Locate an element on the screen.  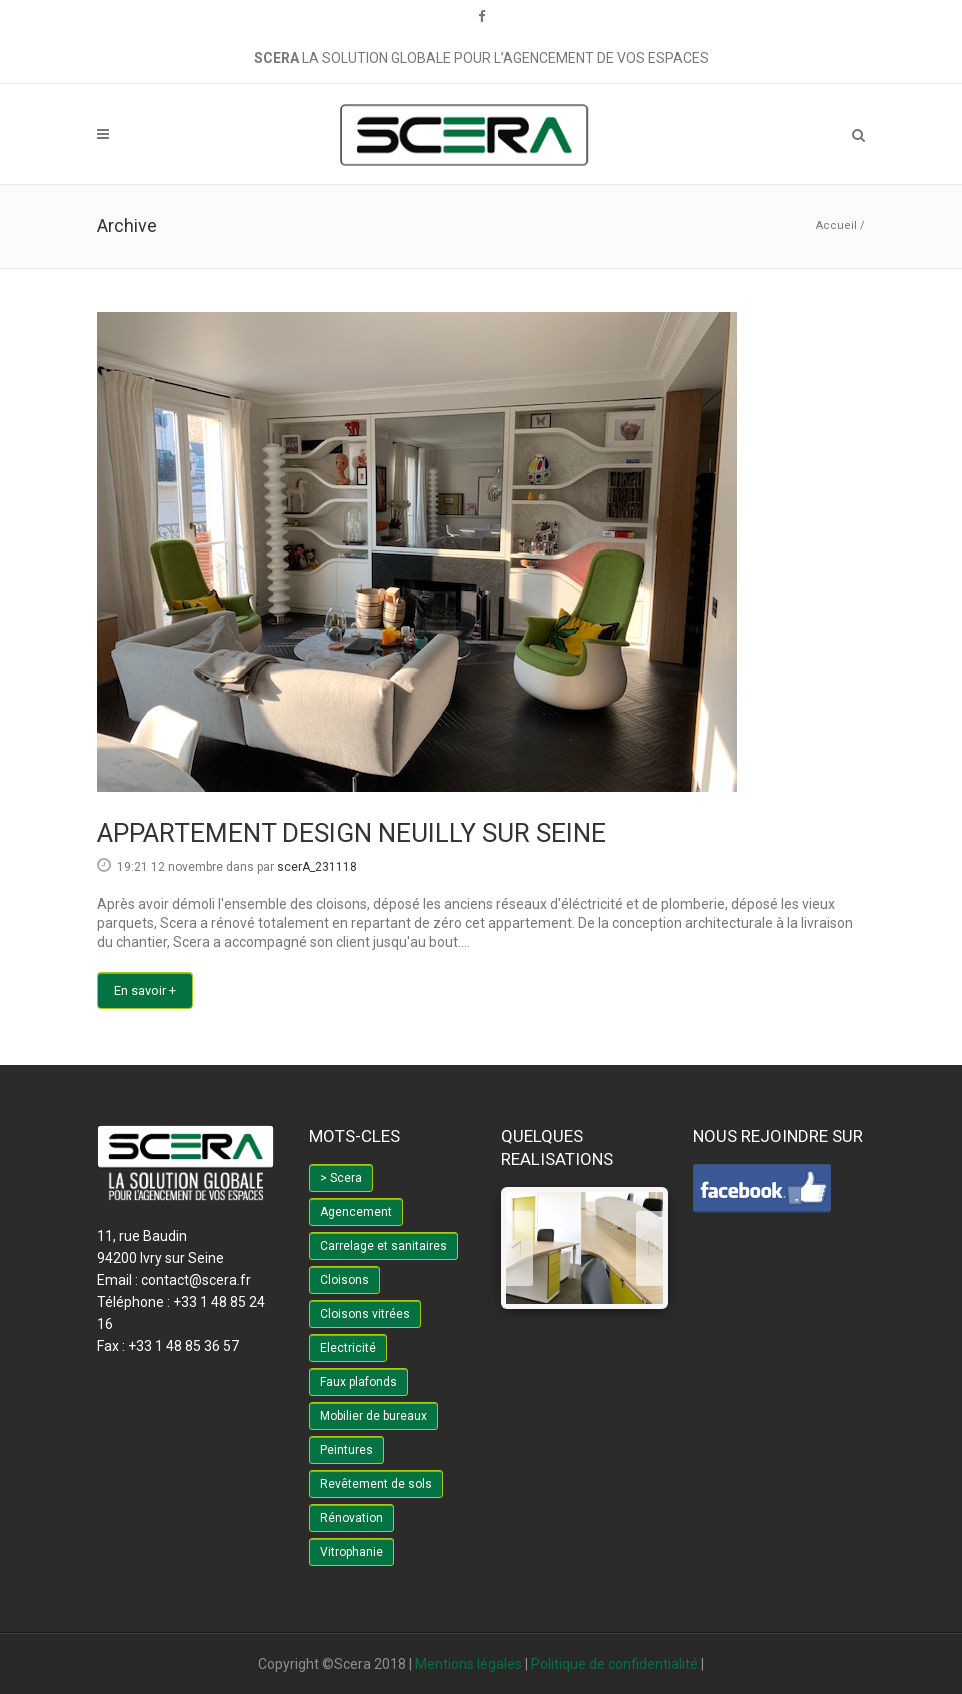
APPARTEMENT DESIGN NEUILLY SUR SEINE is located at coordinates (351, 833).